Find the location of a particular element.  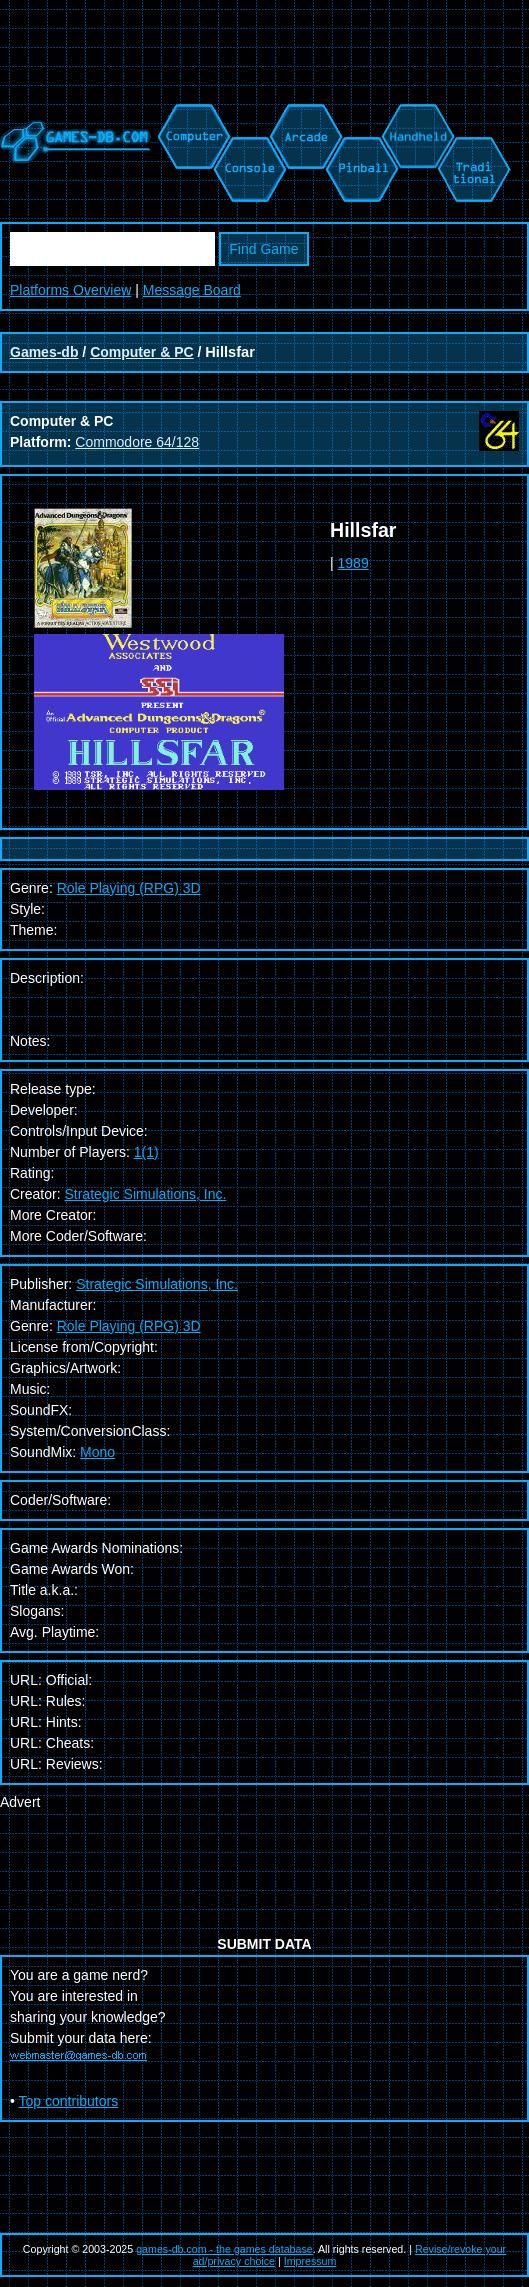

Top contributors is located at coordinates (69, 2101).